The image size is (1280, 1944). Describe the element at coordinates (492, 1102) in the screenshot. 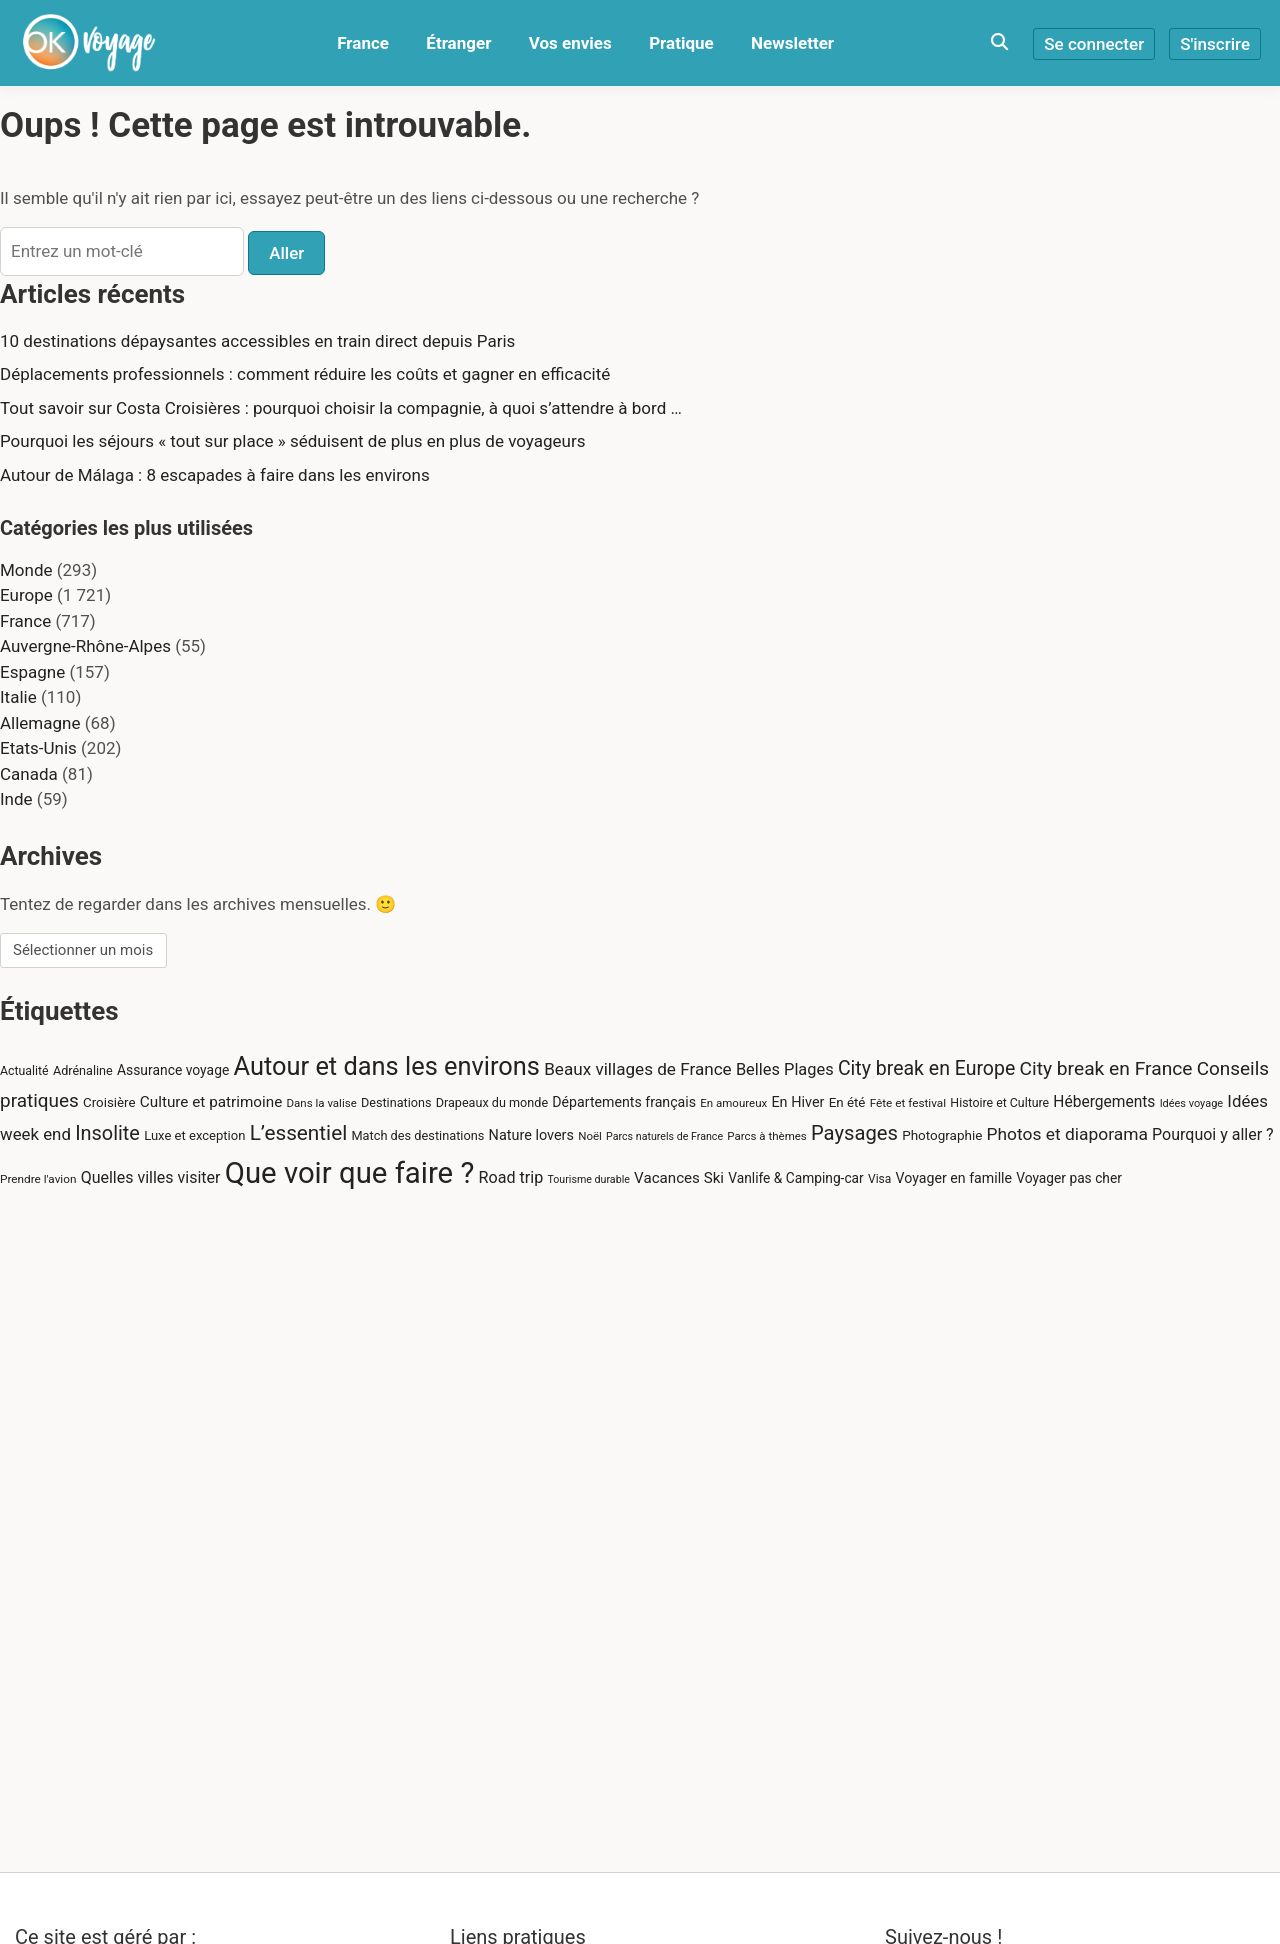

I see `Drapeaux du monde [Drapeaux du monde (24 éléments)]` at that location.